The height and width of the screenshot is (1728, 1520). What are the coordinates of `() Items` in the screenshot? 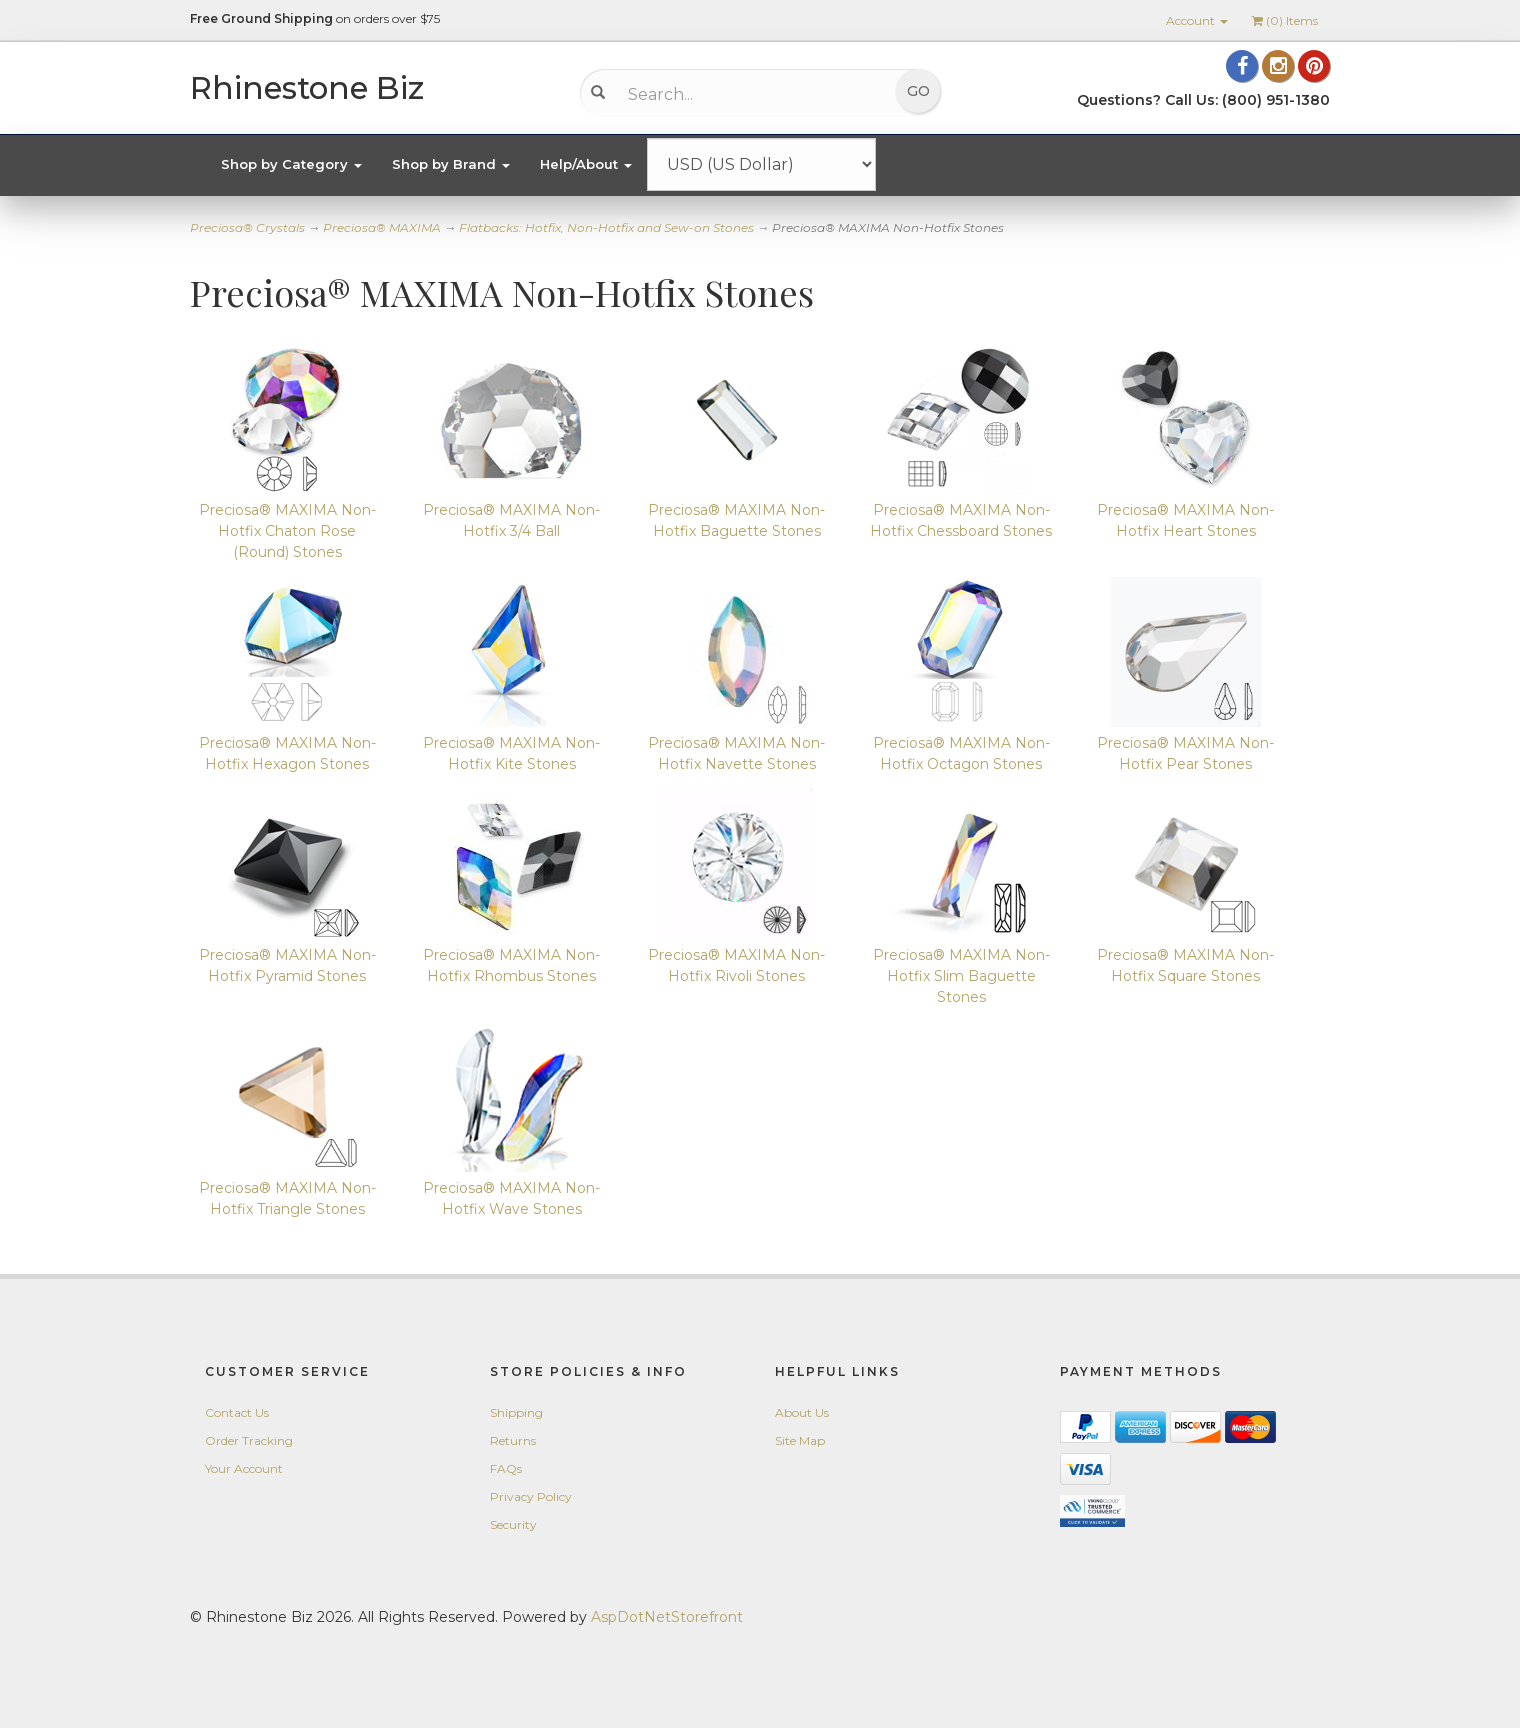 It's located at (1285, 20).